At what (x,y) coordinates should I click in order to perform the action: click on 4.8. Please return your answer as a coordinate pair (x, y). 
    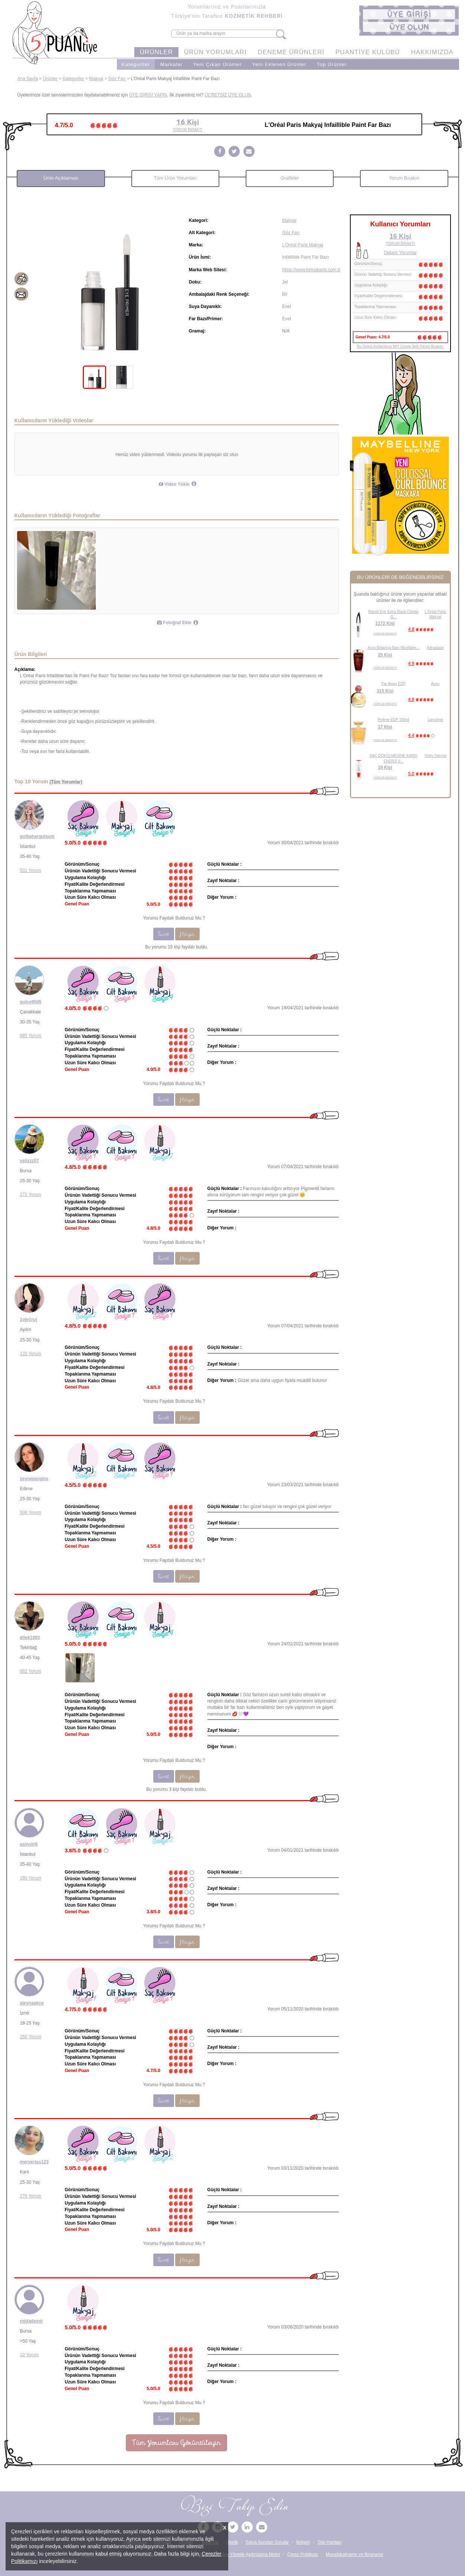
    Looking at the image, I should click on (411, 629).